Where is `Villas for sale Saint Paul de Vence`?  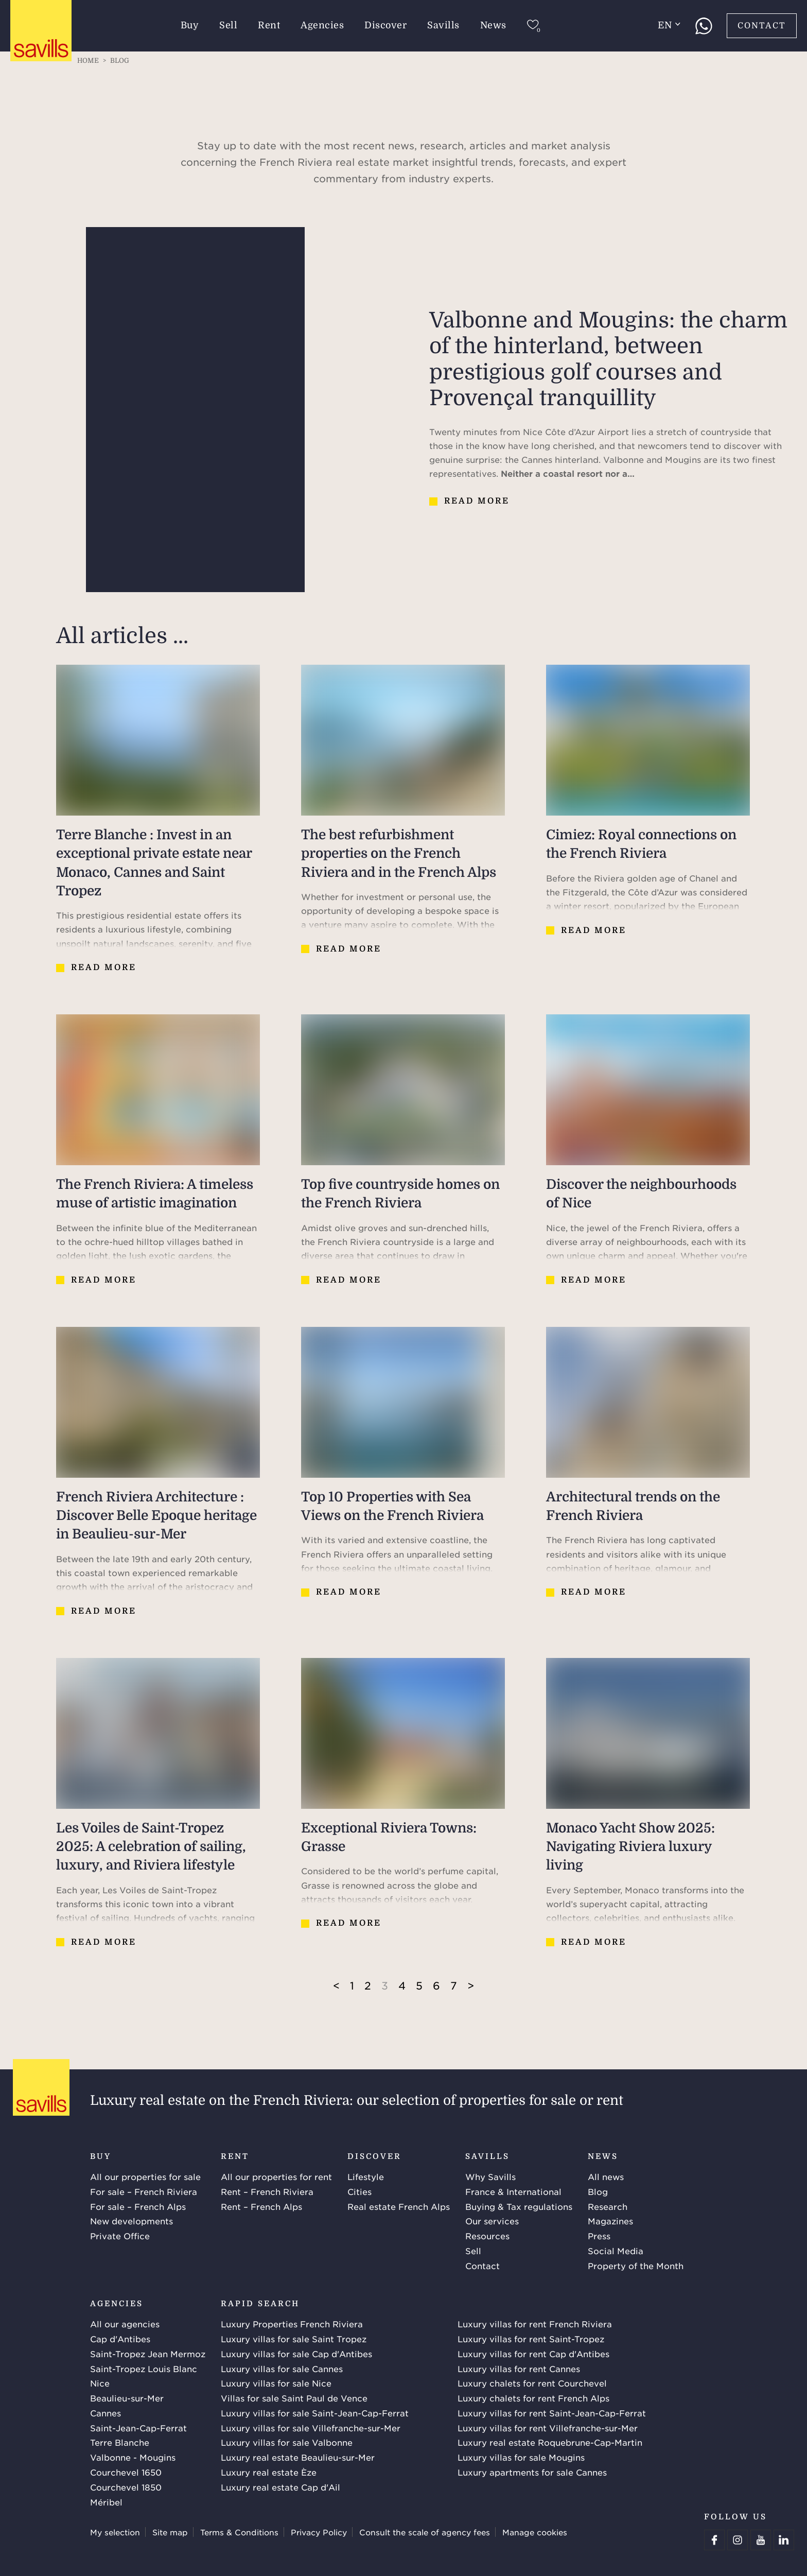 Villas for sale Saint Paul de Vence is located at coordinates (294, 2398).